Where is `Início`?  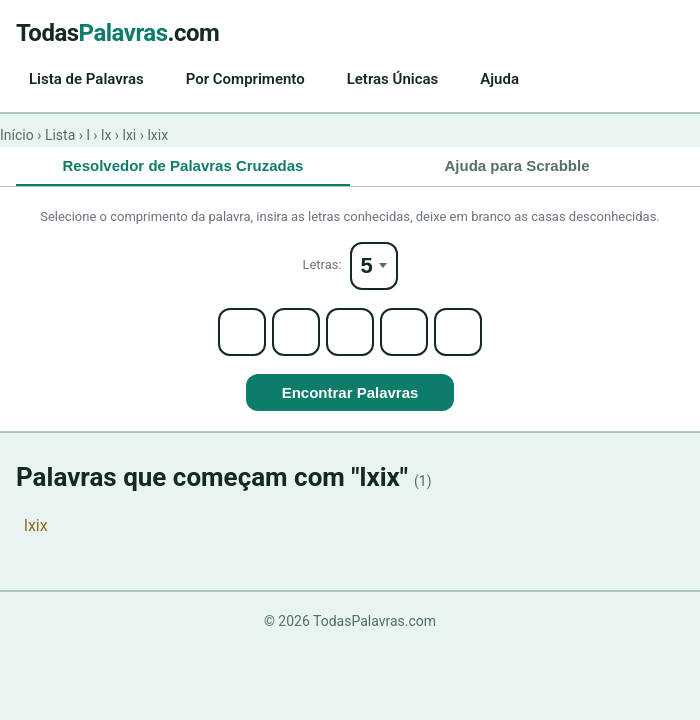 Início is located at coordinates (17, 135).